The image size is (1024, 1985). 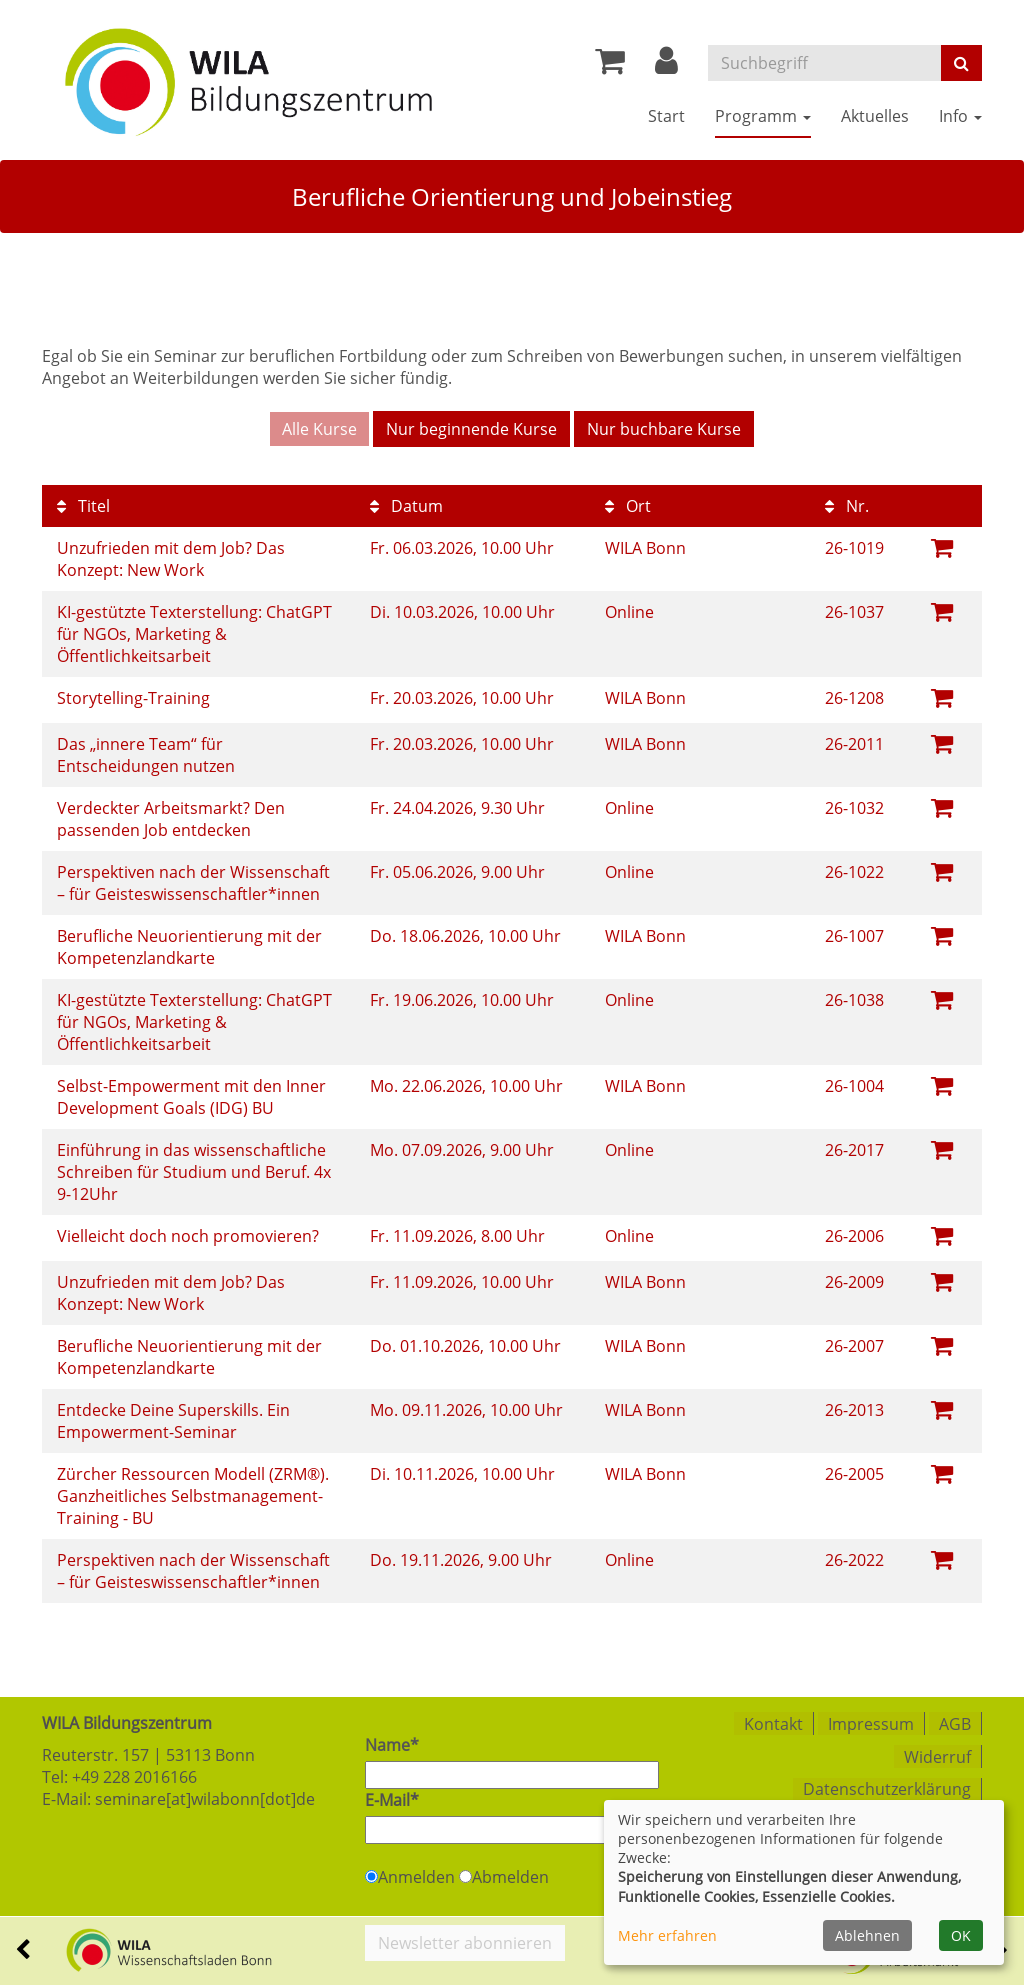 What do you see at coordinates (610, 66) in the screenshot?
I see `[Ihr Warenkorb ist leer]` at bounding box center [610, 66].